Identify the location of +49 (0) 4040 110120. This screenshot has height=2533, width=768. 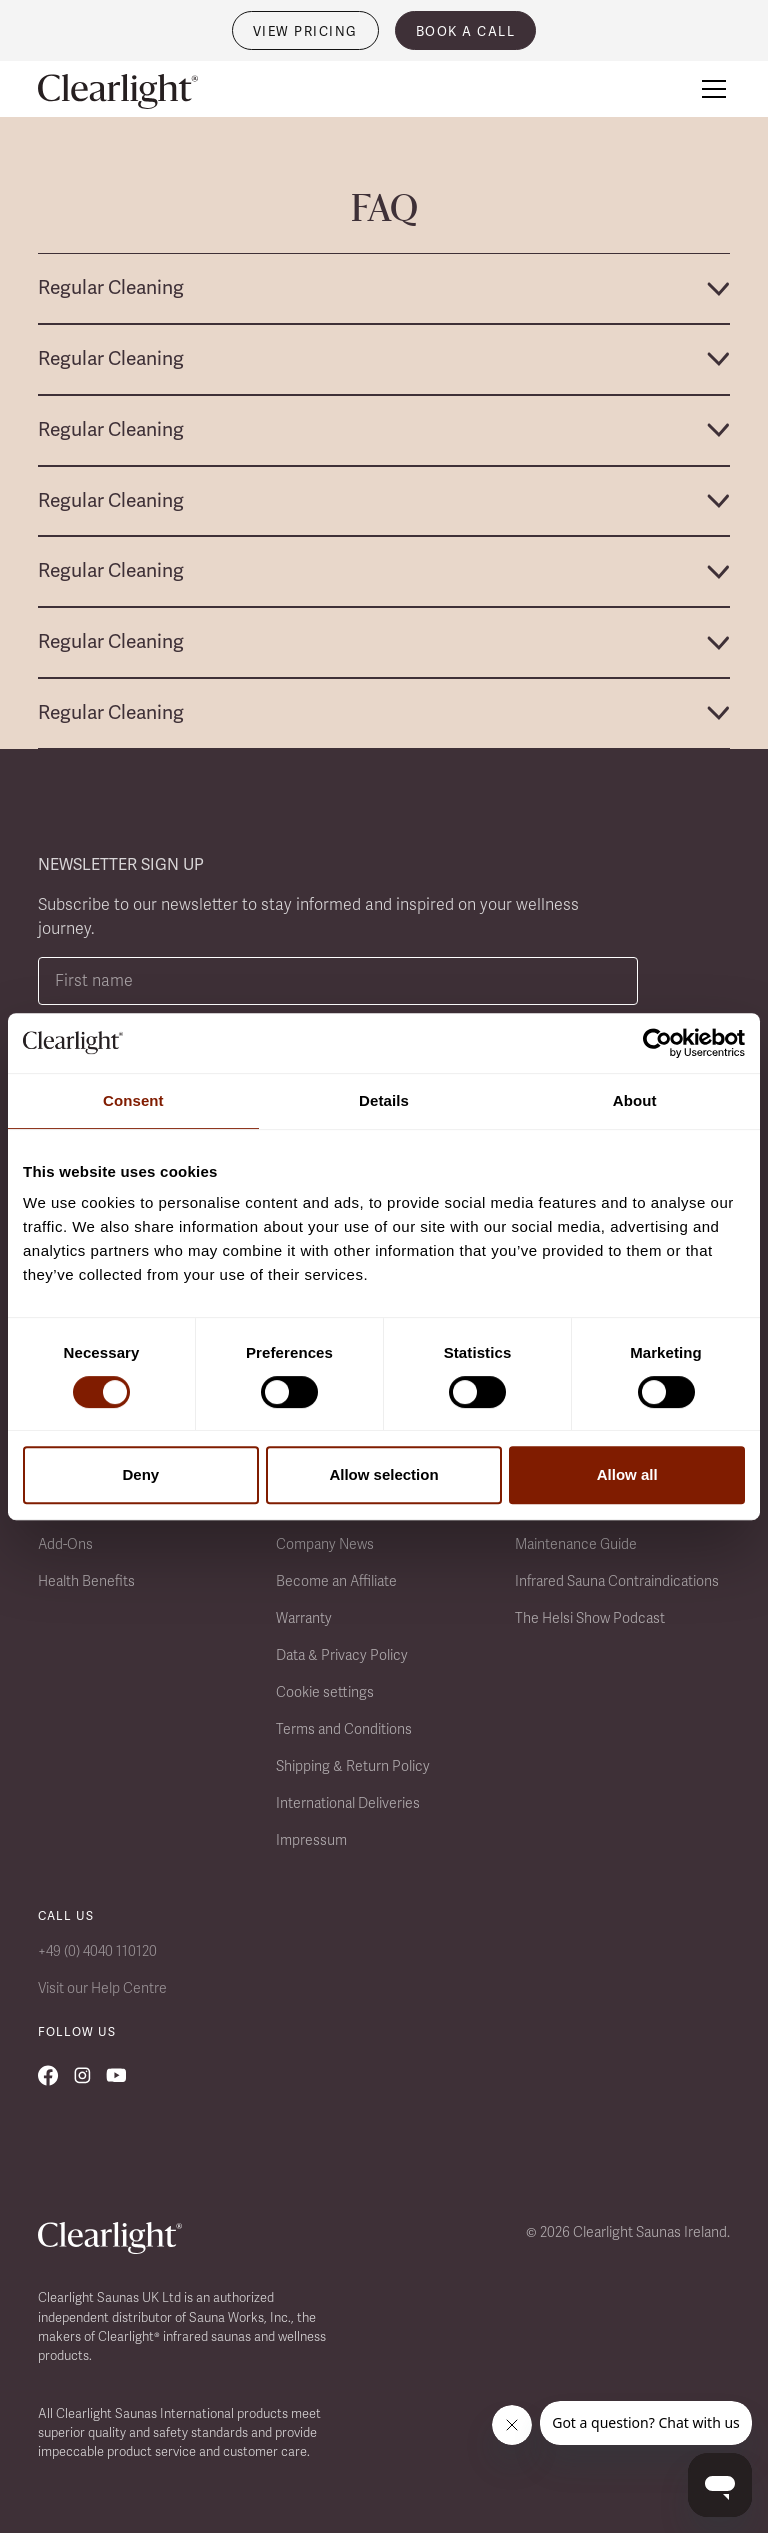
(97, 1951).